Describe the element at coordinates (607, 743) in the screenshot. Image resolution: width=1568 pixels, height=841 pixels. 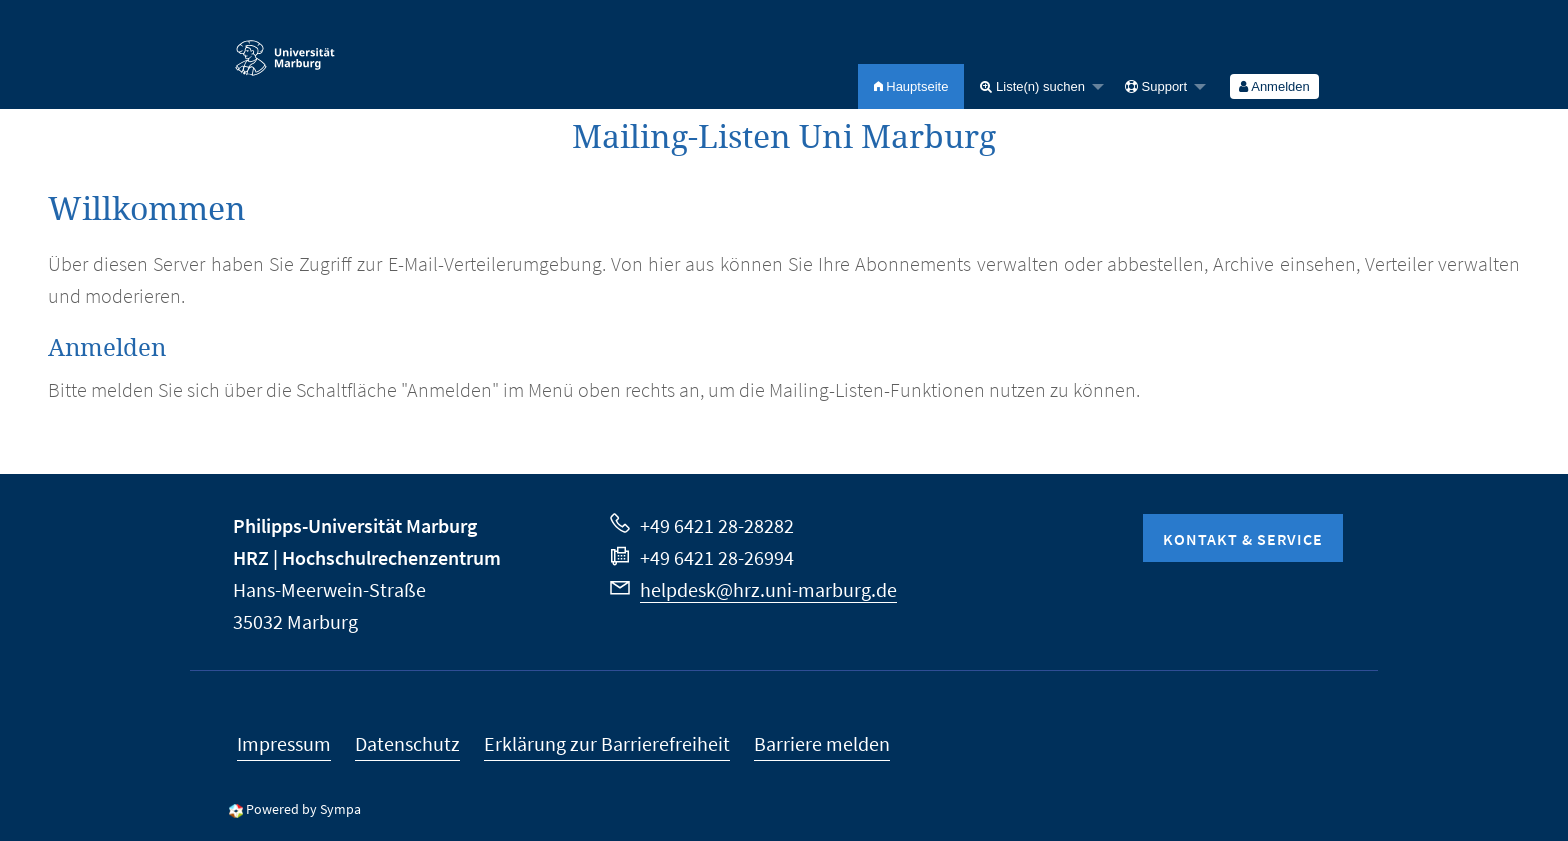
I see `Erklärung zur Barrierefreiheit` at that location.